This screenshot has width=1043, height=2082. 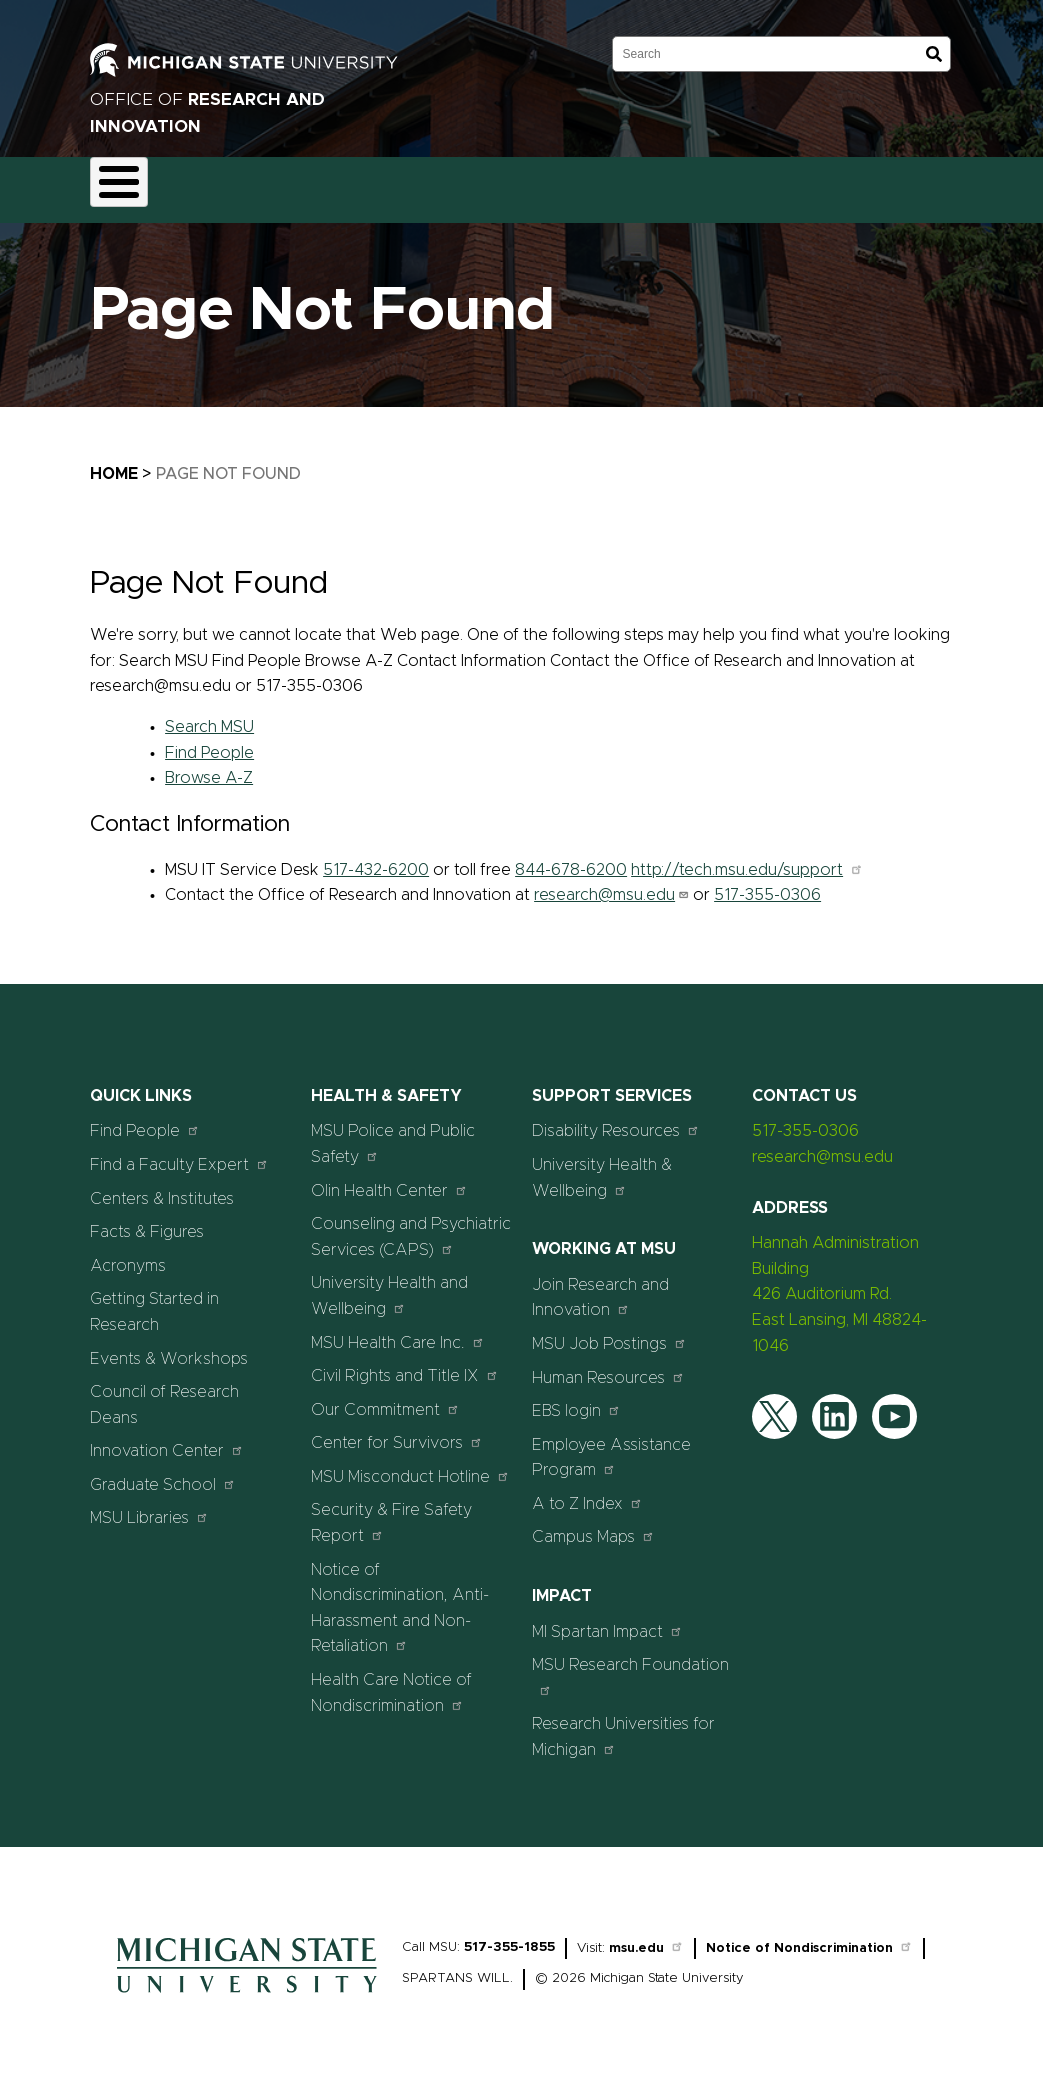 I want to click on 844-678-6200, so click(x=571, y=858).